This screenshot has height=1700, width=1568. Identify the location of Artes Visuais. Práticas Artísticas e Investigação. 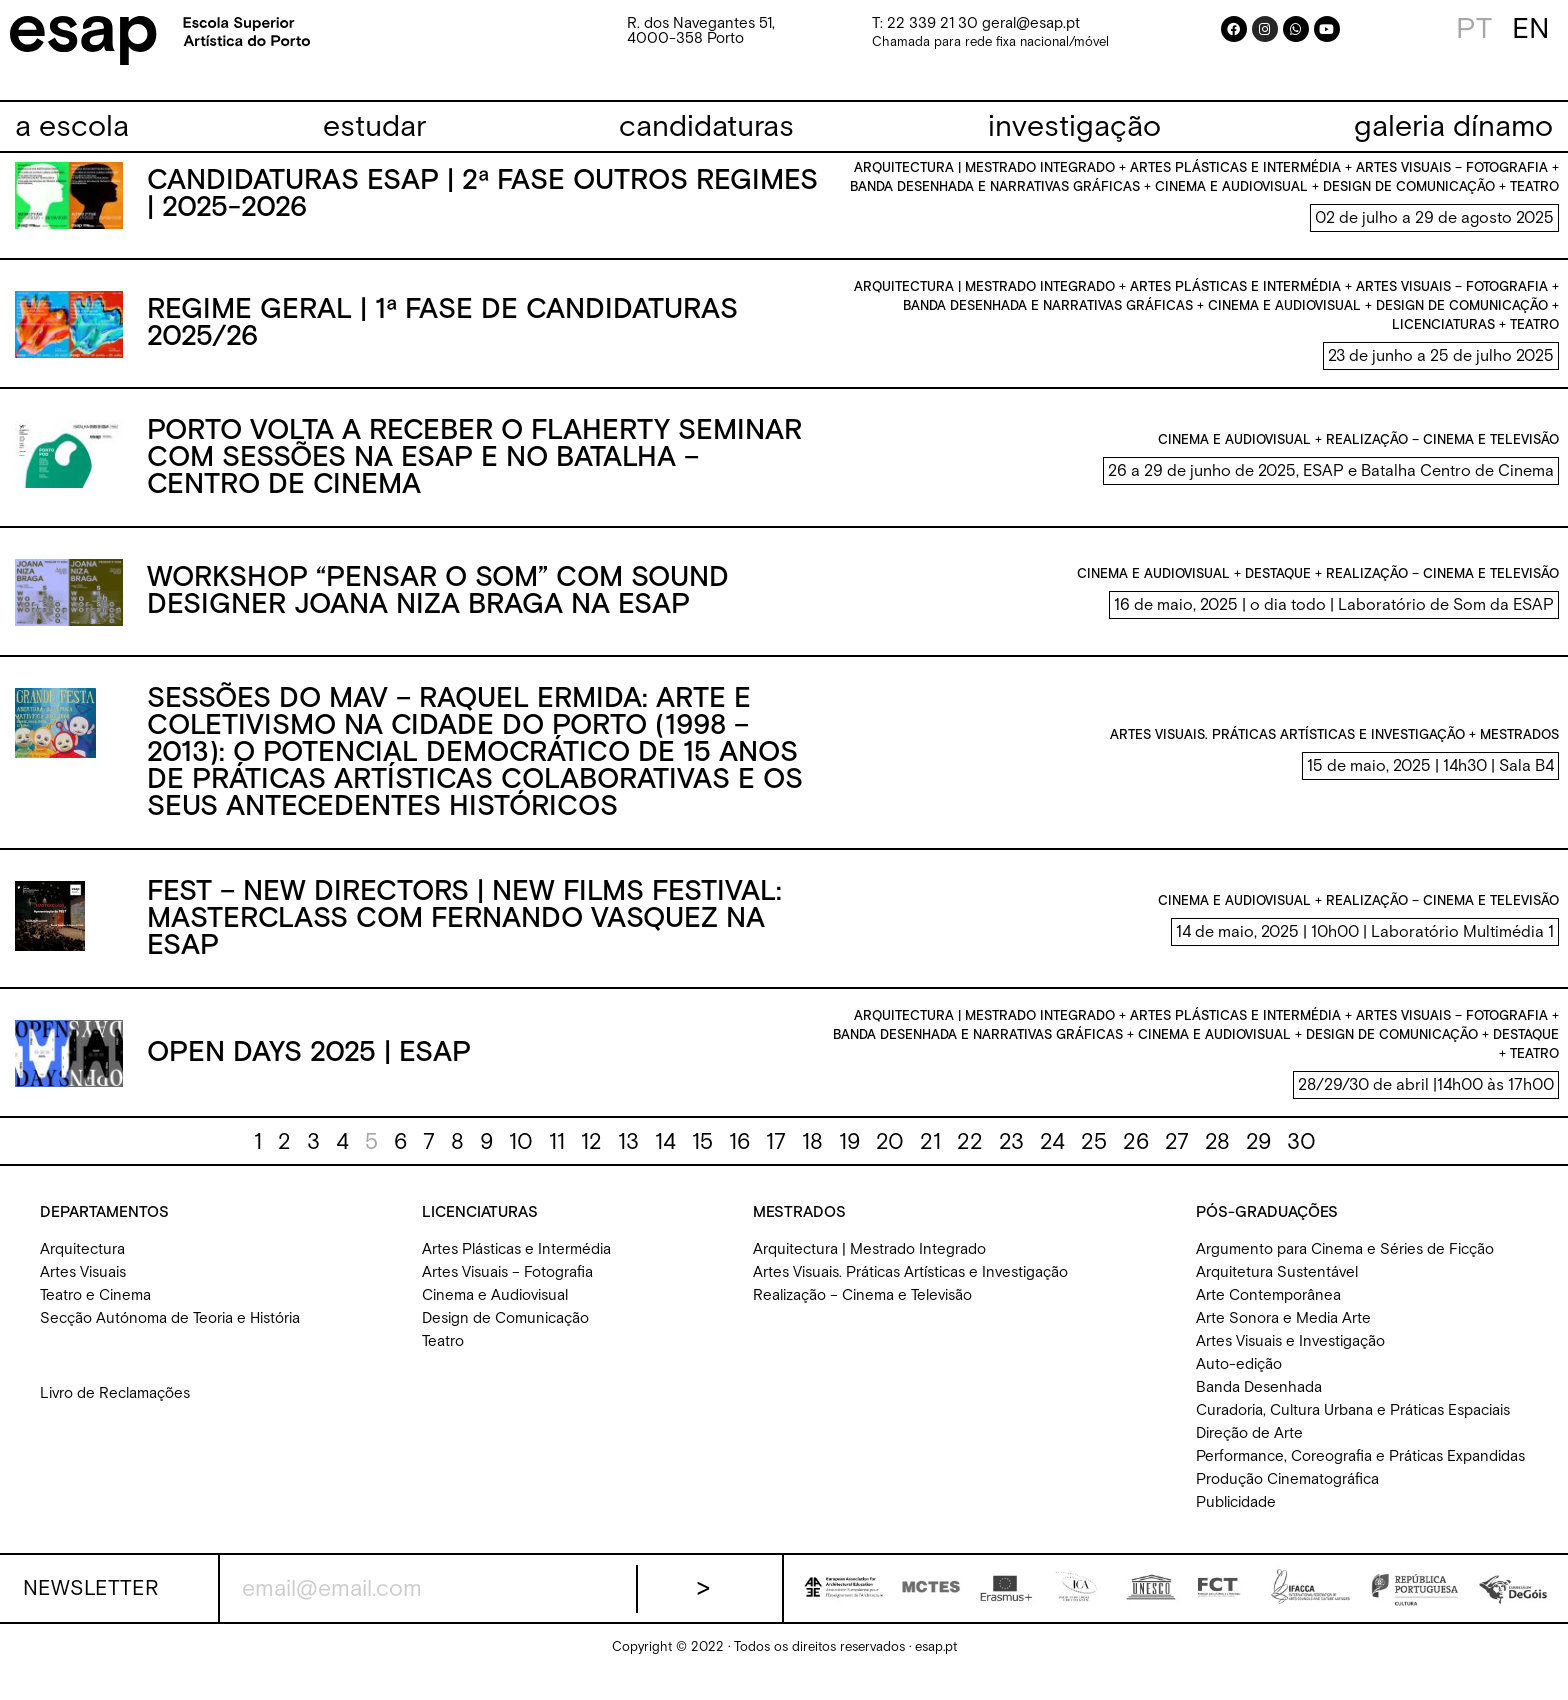
(910, 1286).